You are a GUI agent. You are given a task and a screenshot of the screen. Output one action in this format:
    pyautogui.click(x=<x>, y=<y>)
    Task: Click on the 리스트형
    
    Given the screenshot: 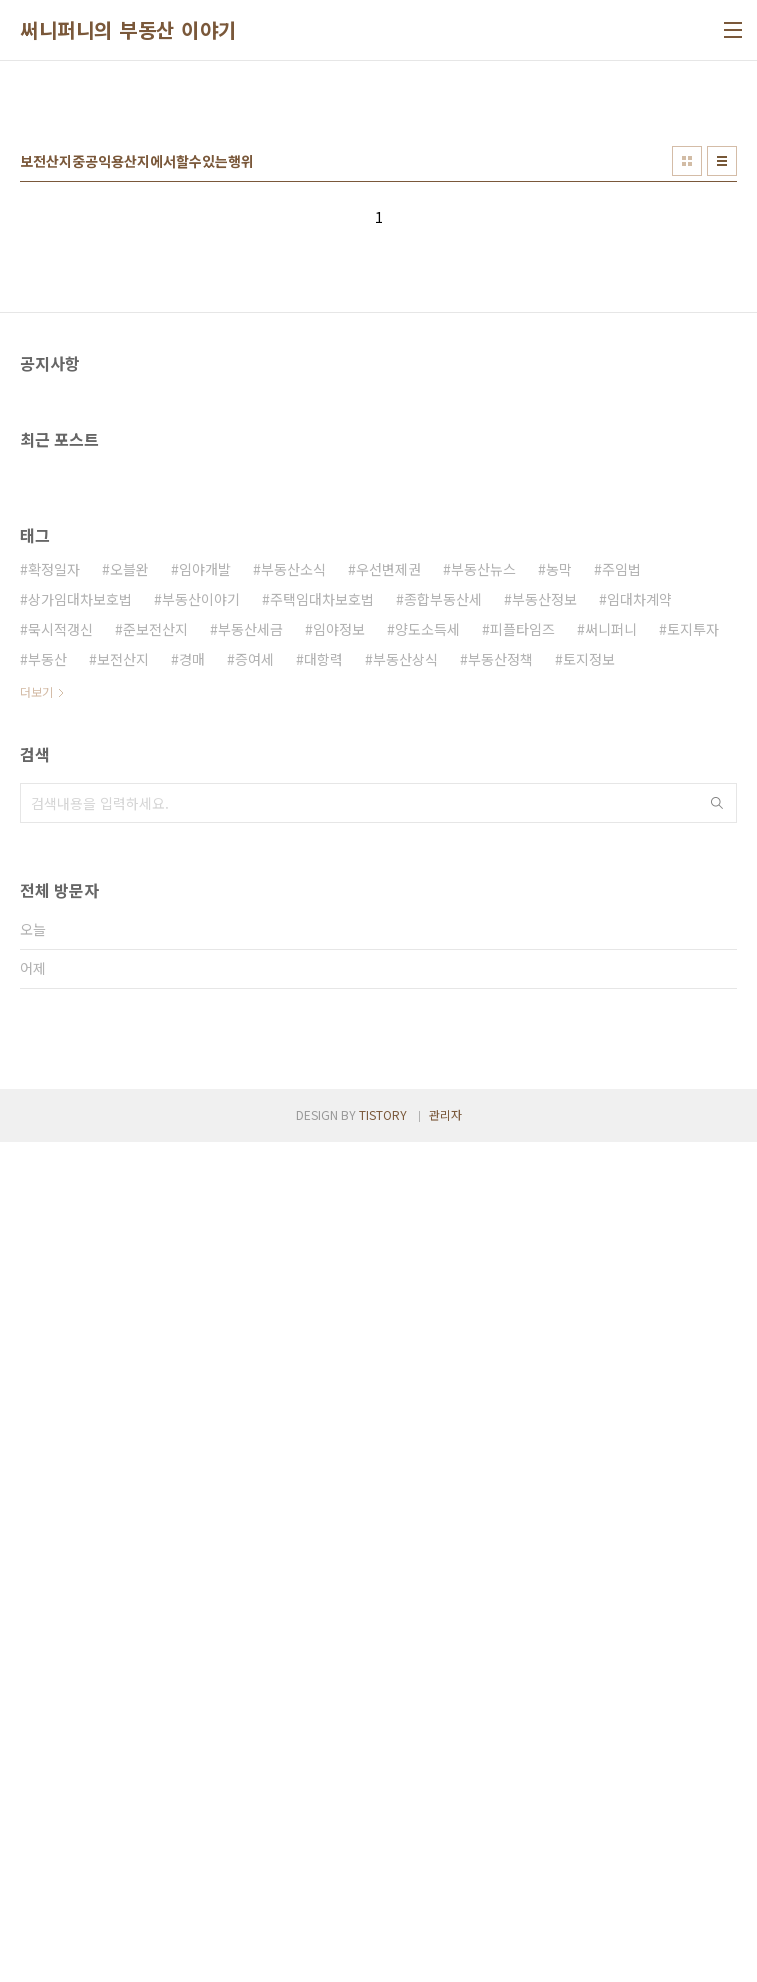 What is the action you would take?
    pyautogui.click(x=722, y=441)
    